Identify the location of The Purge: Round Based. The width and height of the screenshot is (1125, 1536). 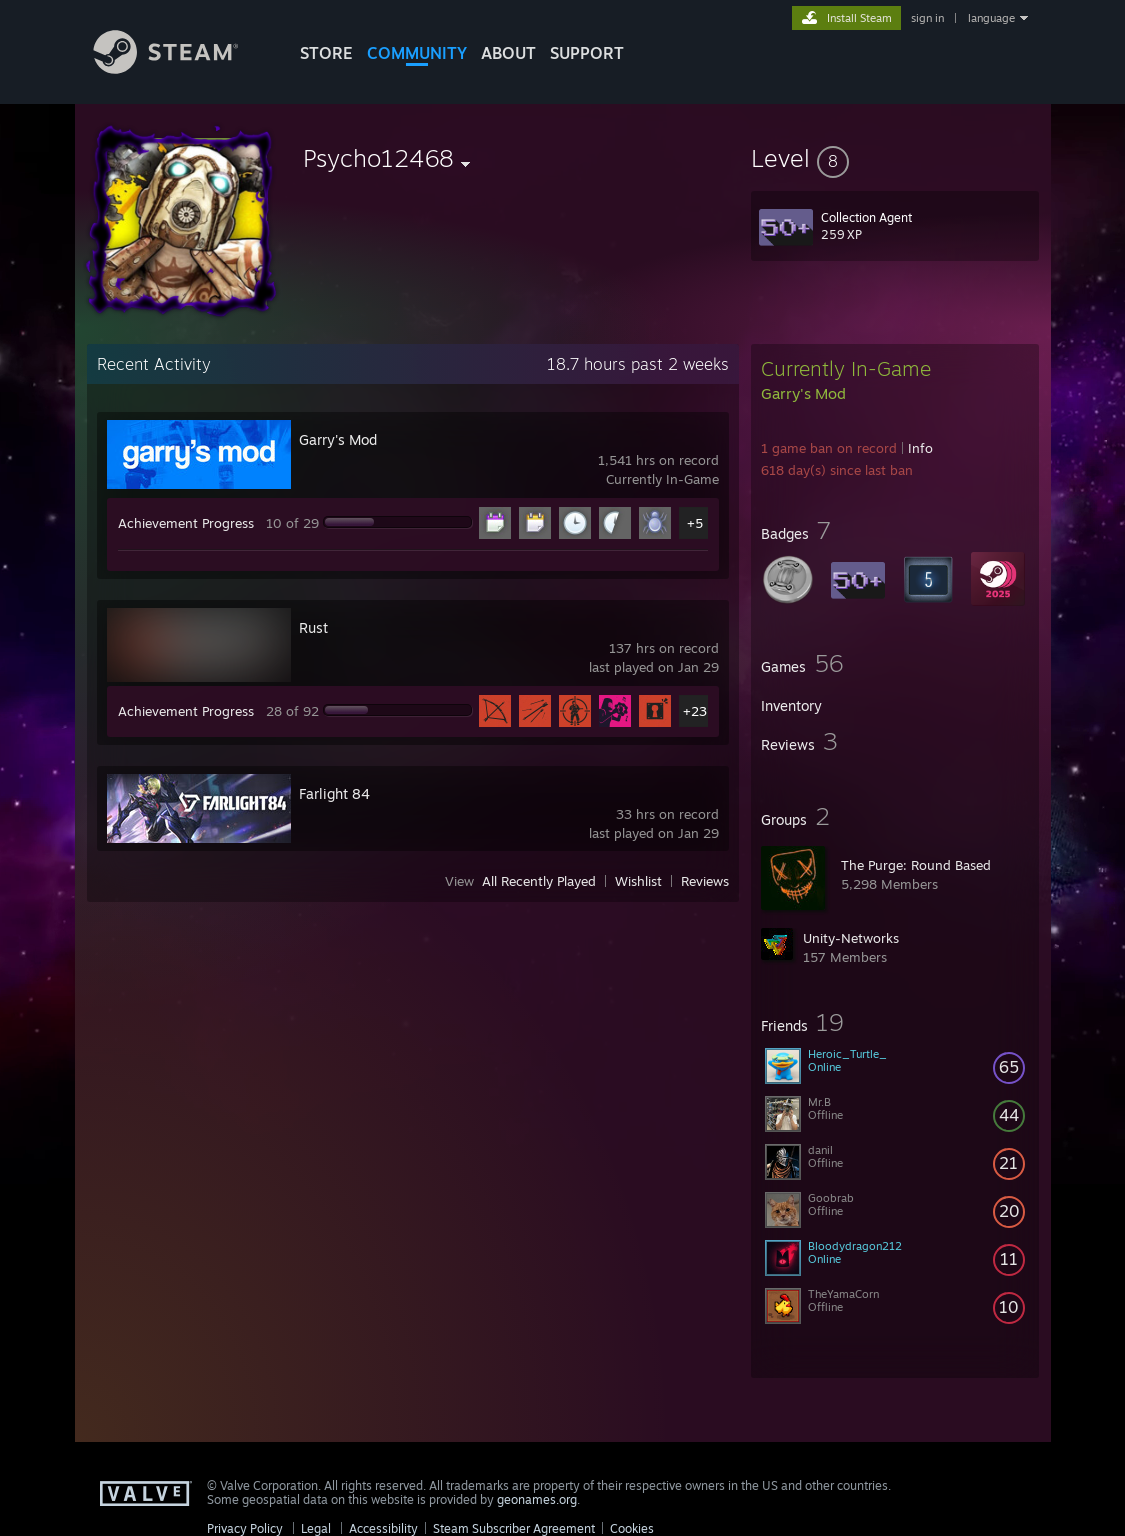
(916, 865).